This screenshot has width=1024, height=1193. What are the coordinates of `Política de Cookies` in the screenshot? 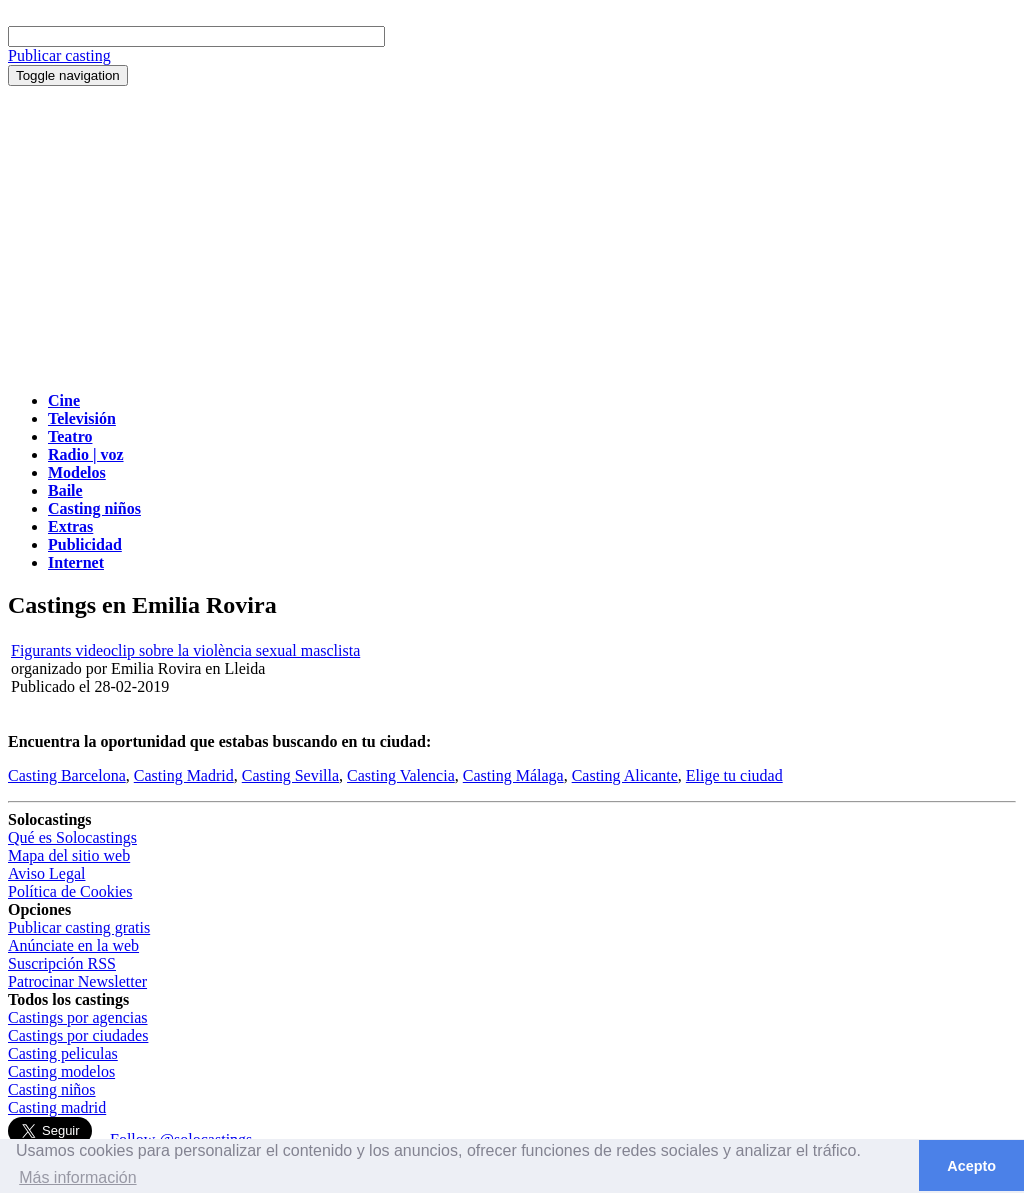 It's located at (70, 891).